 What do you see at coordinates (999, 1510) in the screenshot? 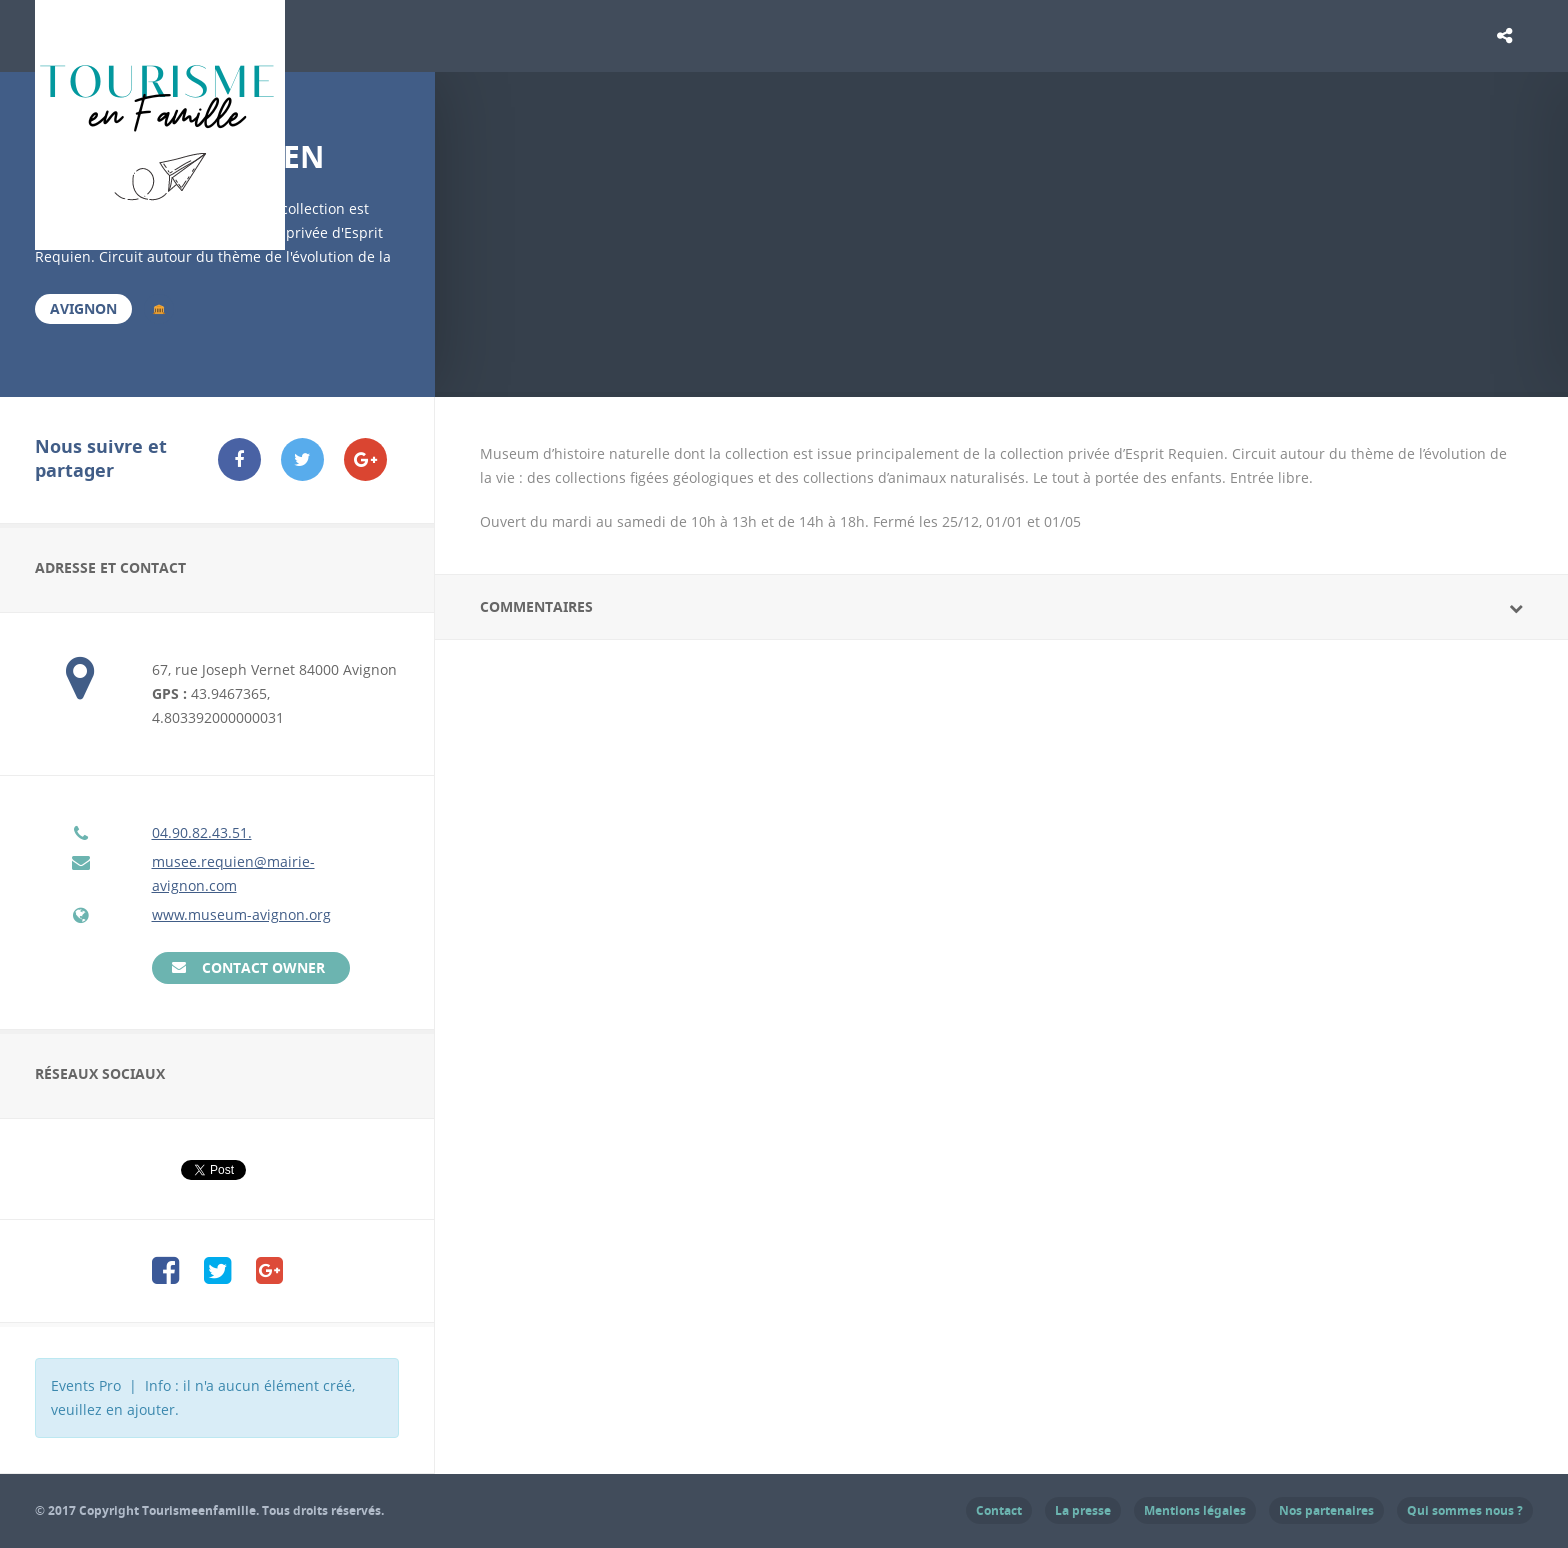
I see `Contact` at bounding box center [999, 1510].